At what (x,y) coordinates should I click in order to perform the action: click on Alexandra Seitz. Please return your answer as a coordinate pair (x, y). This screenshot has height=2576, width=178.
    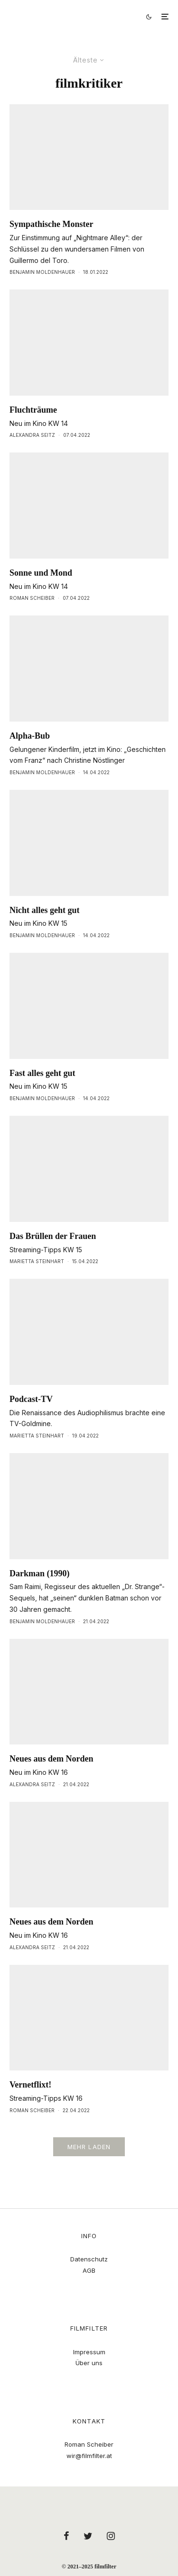
    Looking at the image, I should click on (32, 435).